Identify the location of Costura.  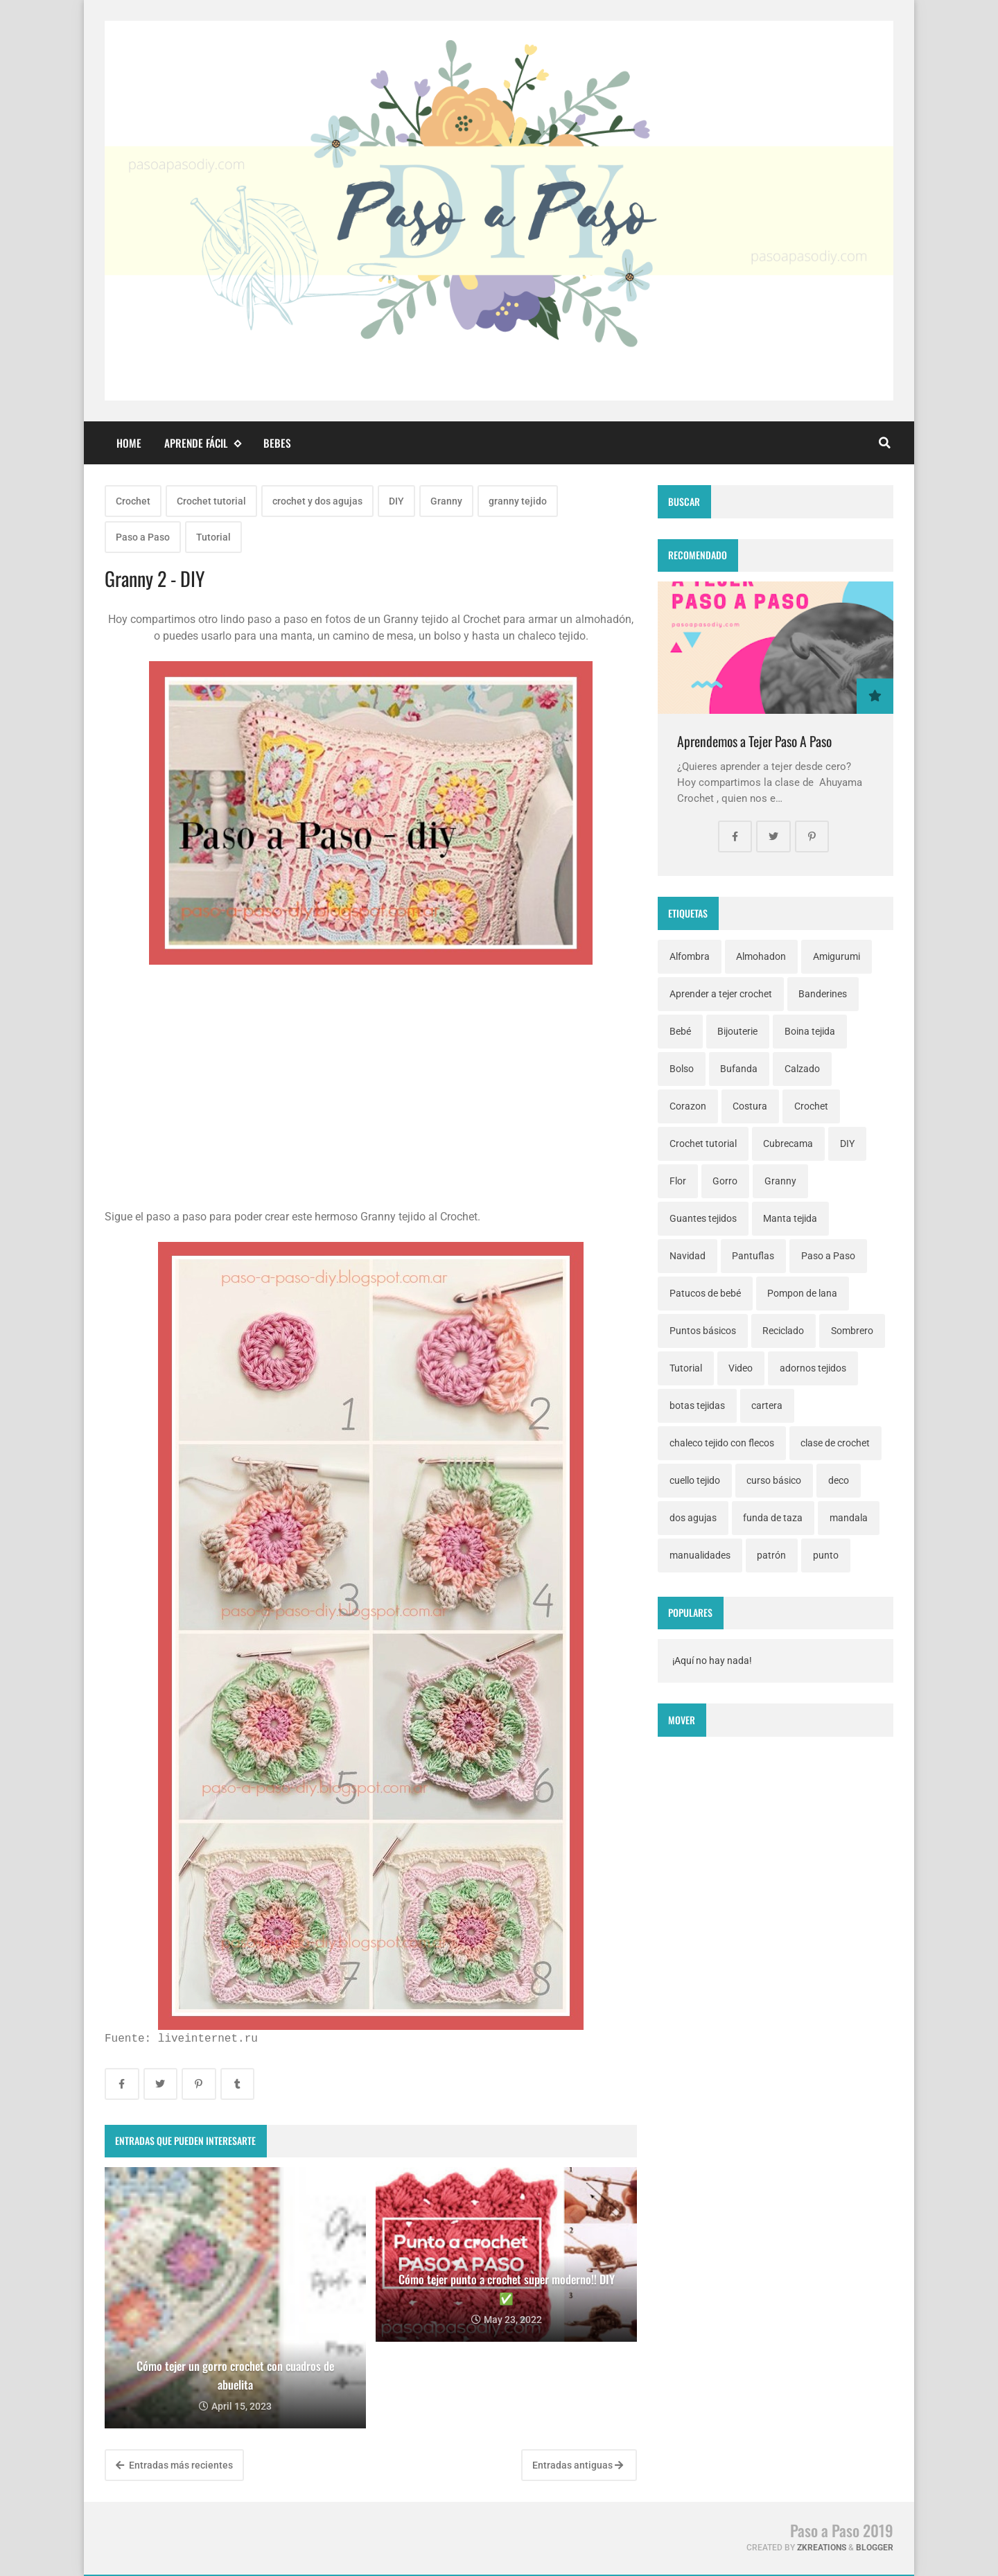
(750, 1106).